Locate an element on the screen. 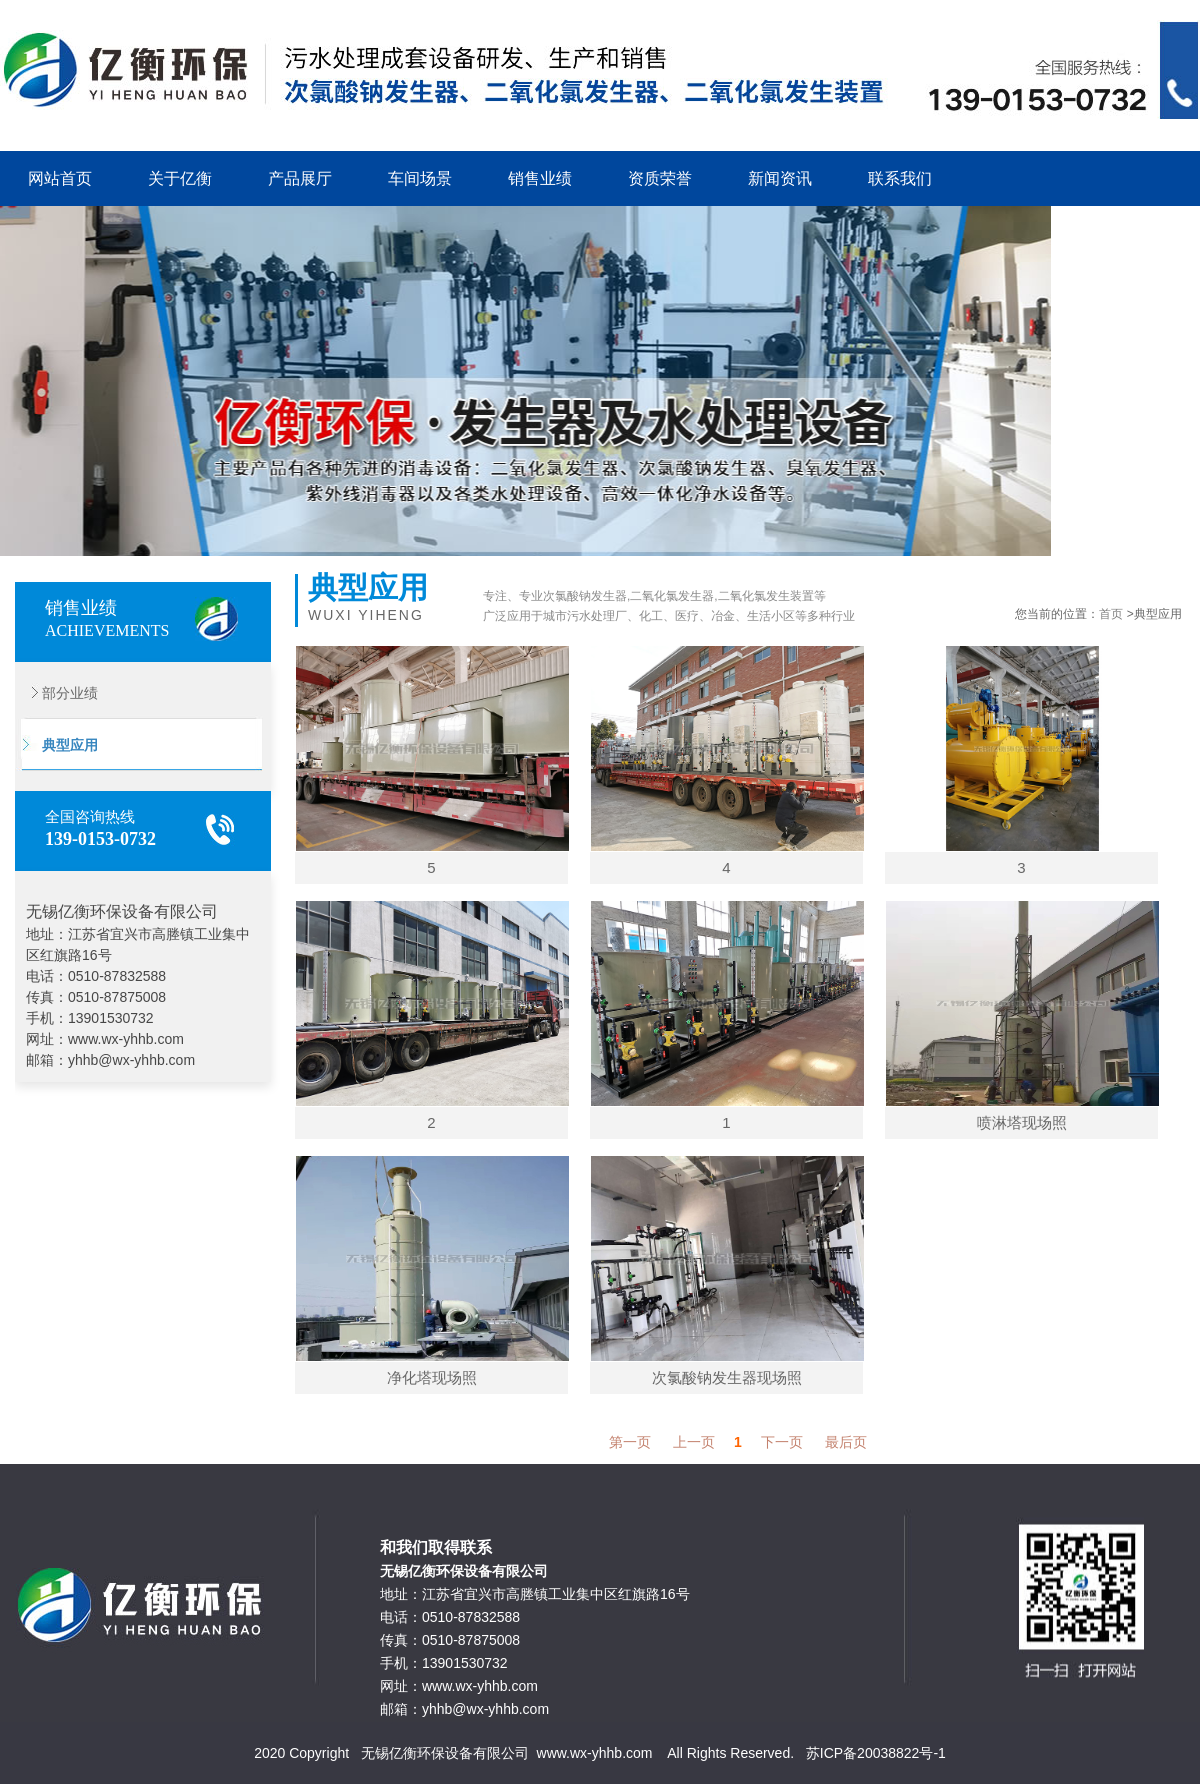  典型应用 is located at coordinates (56, 745).